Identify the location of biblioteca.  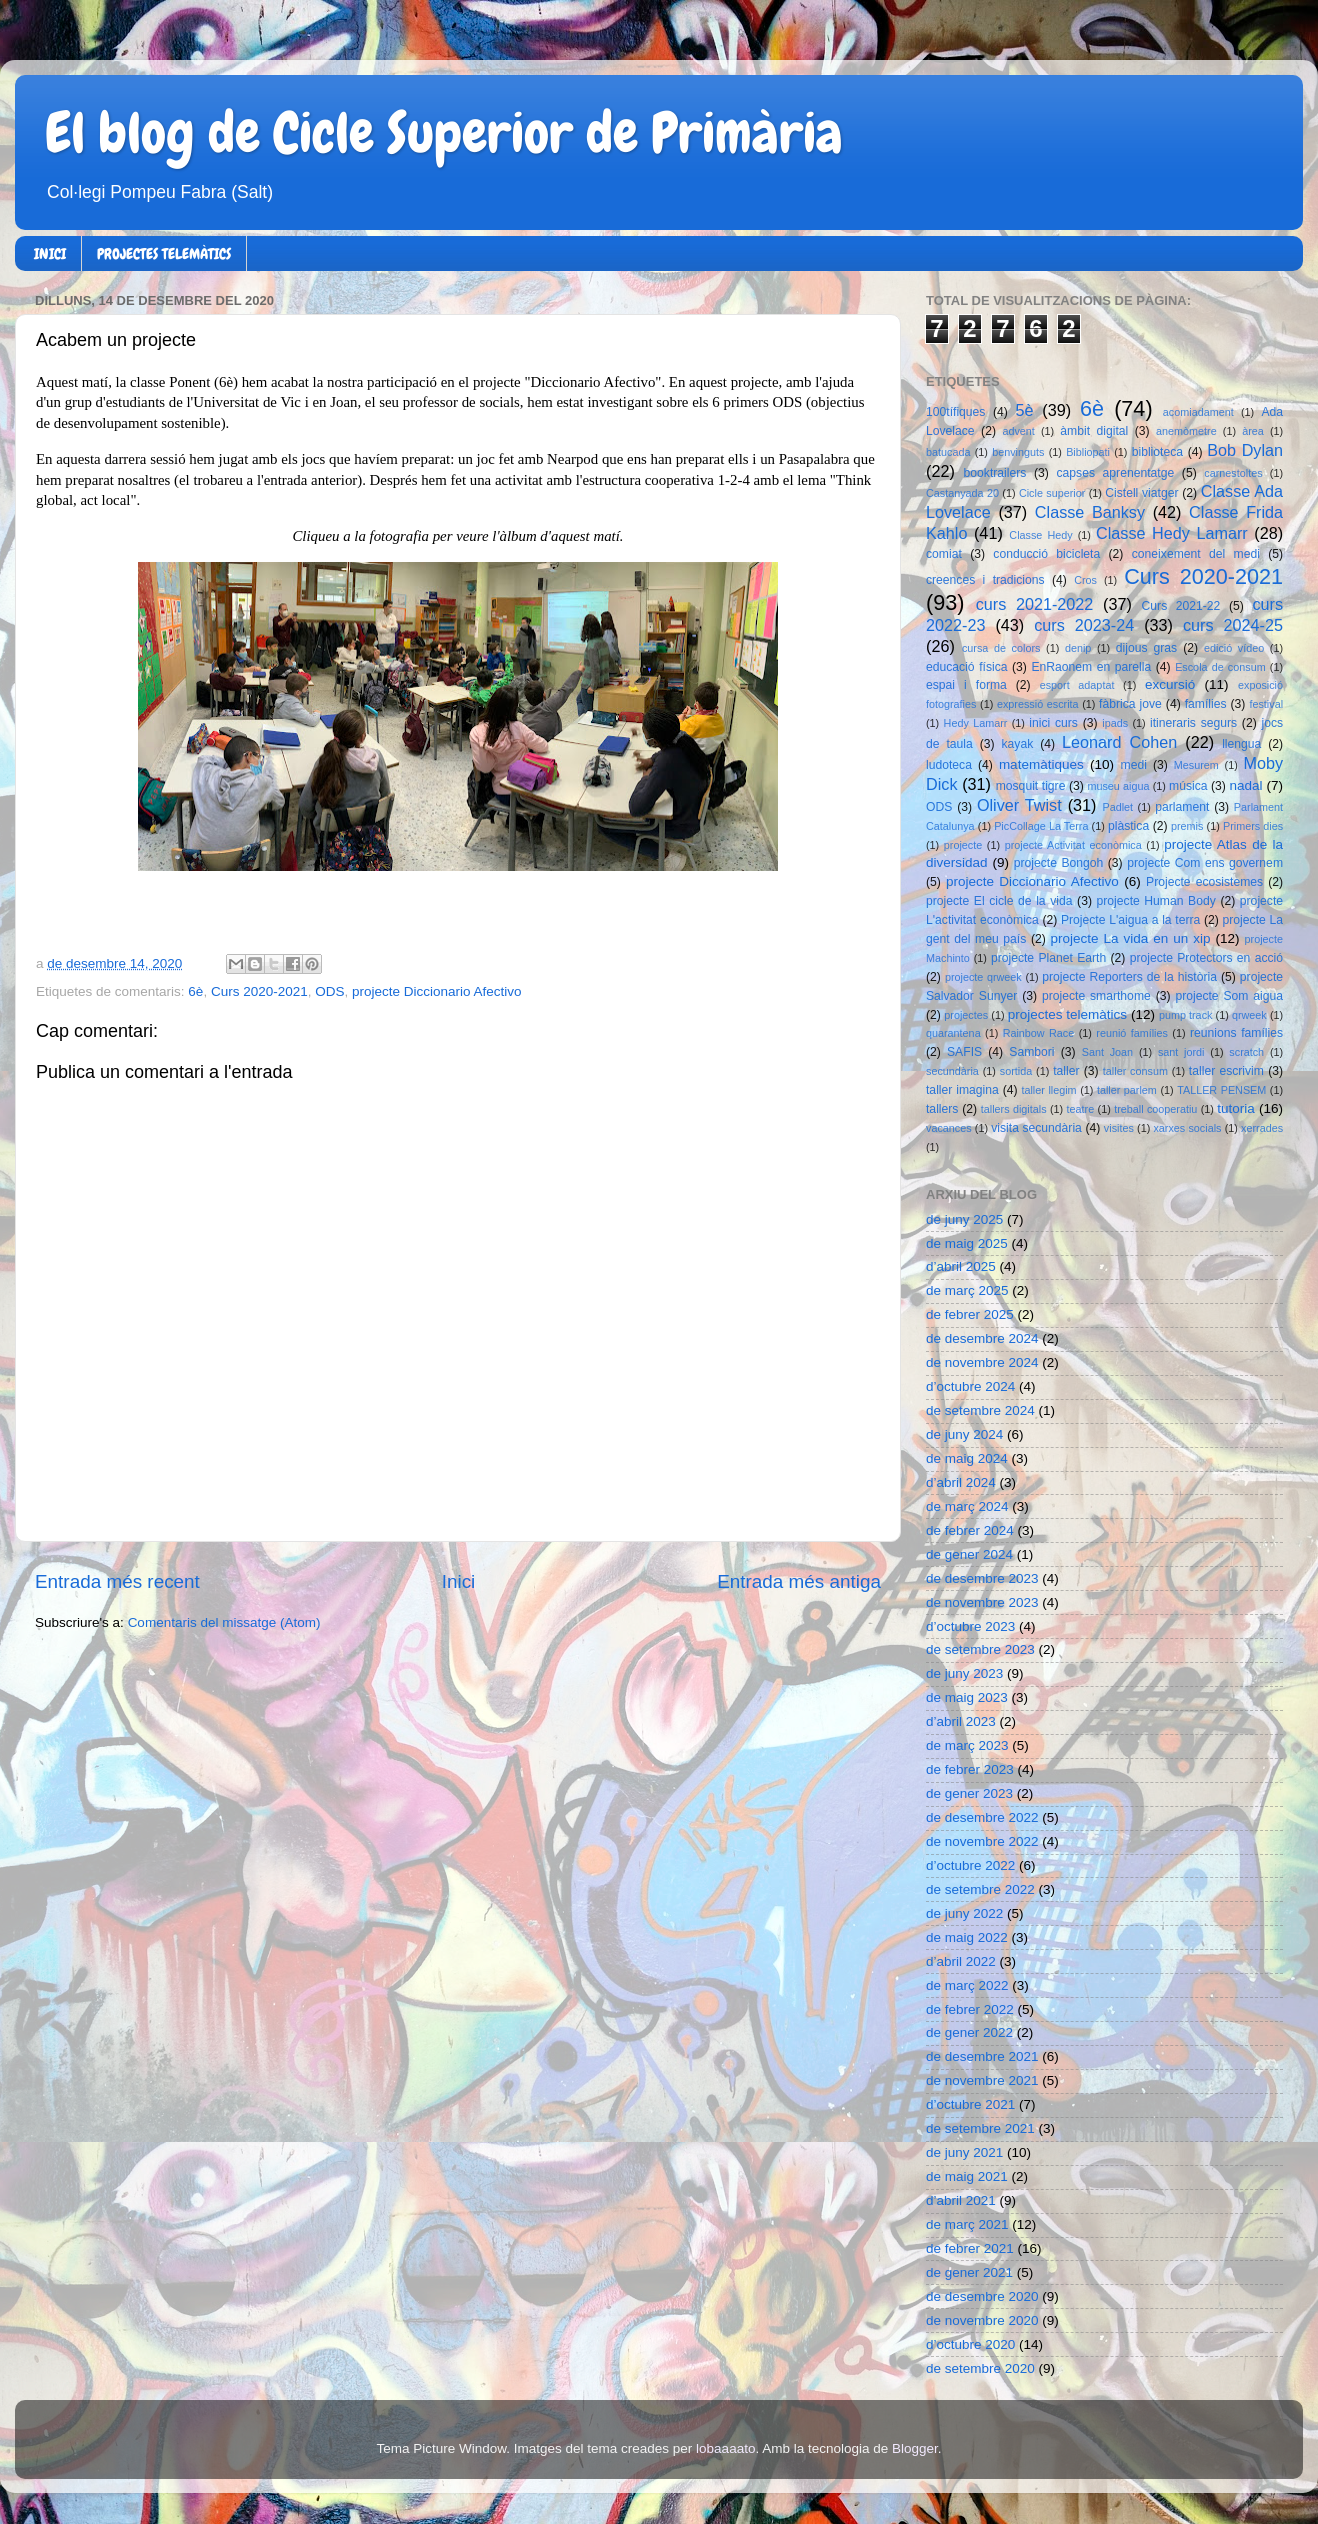
(1157, 452).